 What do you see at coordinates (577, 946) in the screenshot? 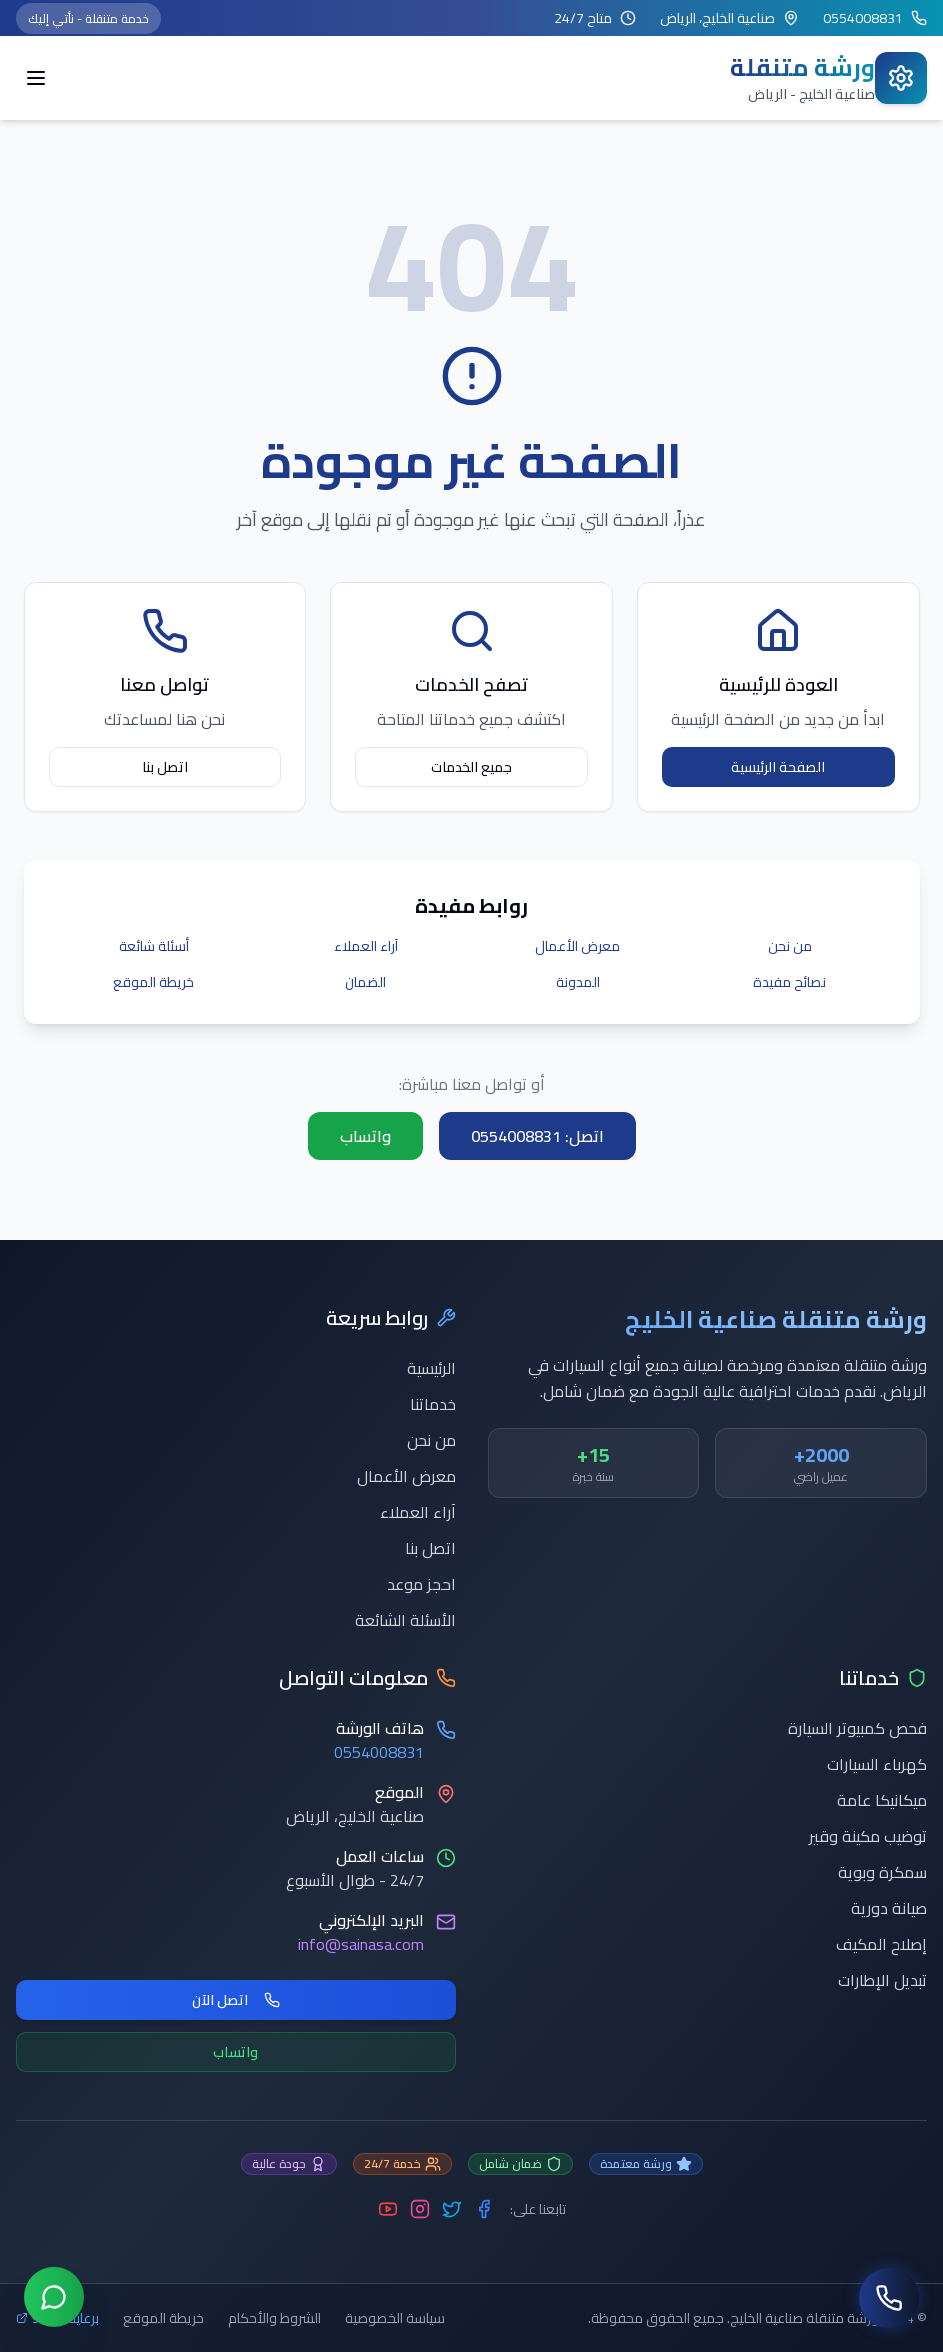
I see `معرض الأعمال` at bounding box center [577, 946].